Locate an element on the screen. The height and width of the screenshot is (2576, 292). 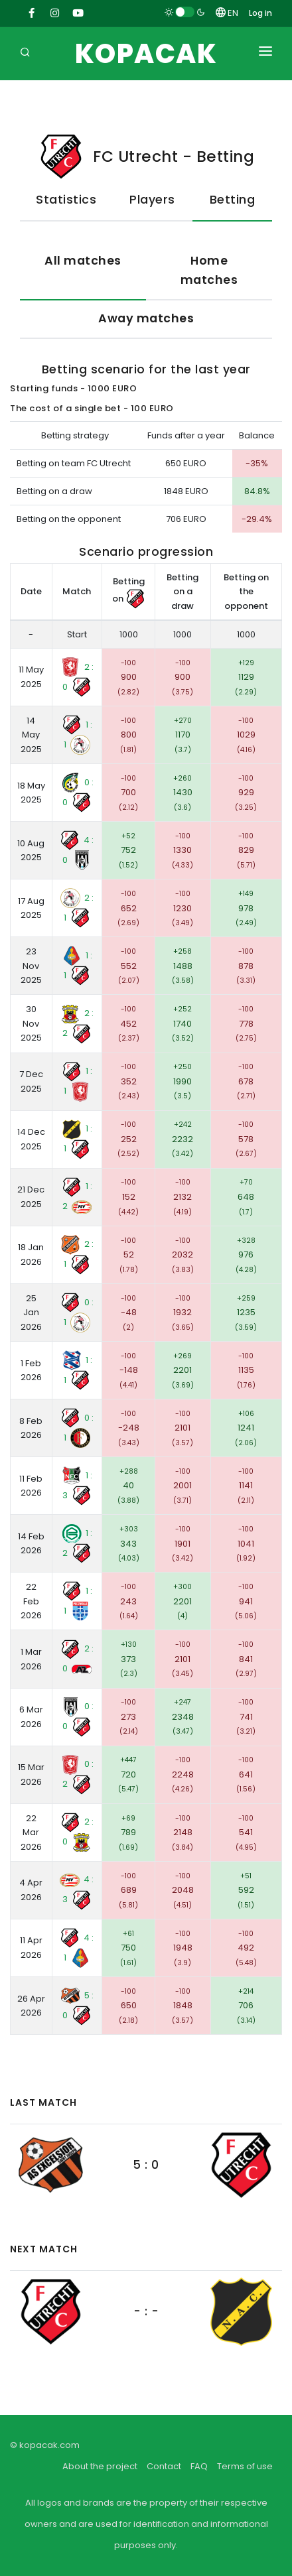
EN is located at coordinates (227, 13).